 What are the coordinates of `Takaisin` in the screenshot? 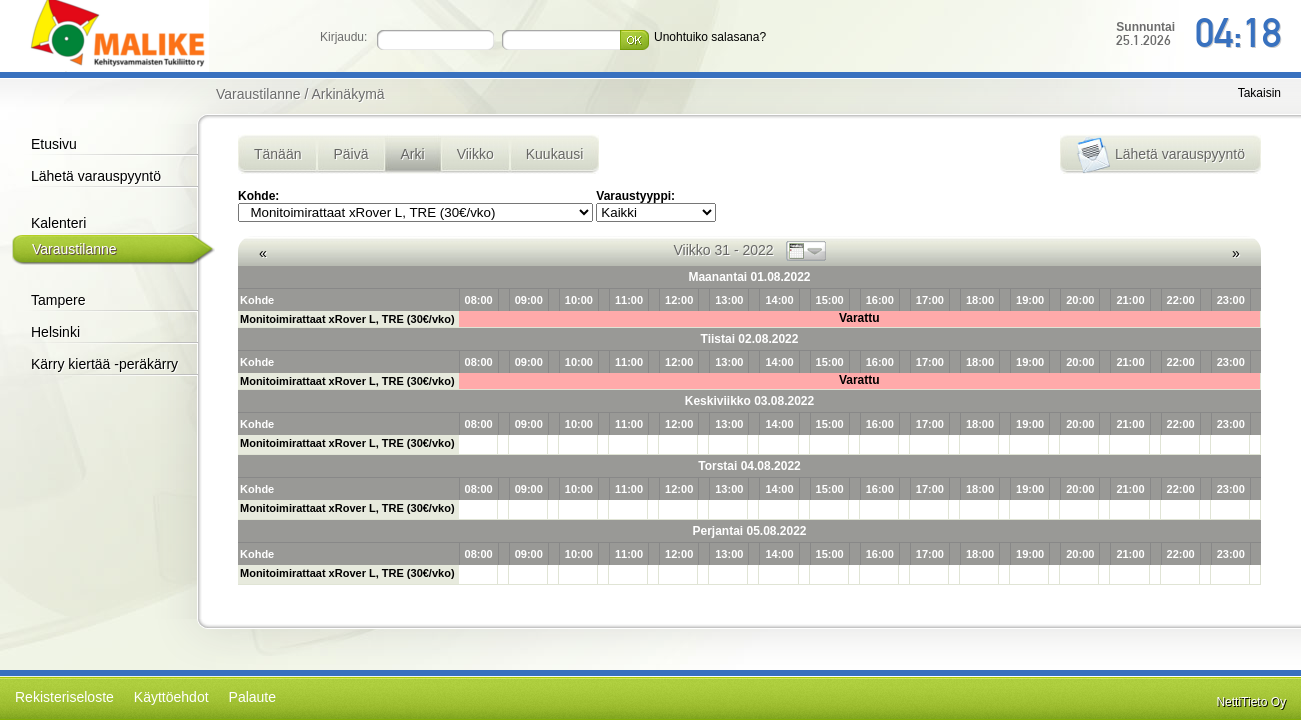 It's located at (1259, 93).